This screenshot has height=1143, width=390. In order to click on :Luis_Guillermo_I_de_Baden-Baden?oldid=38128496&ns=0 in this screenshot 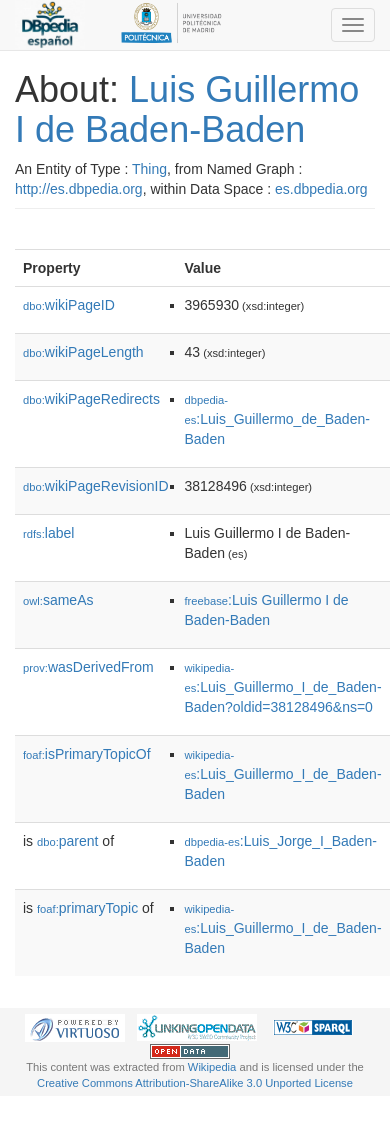, I will do `click(283, 688)`.